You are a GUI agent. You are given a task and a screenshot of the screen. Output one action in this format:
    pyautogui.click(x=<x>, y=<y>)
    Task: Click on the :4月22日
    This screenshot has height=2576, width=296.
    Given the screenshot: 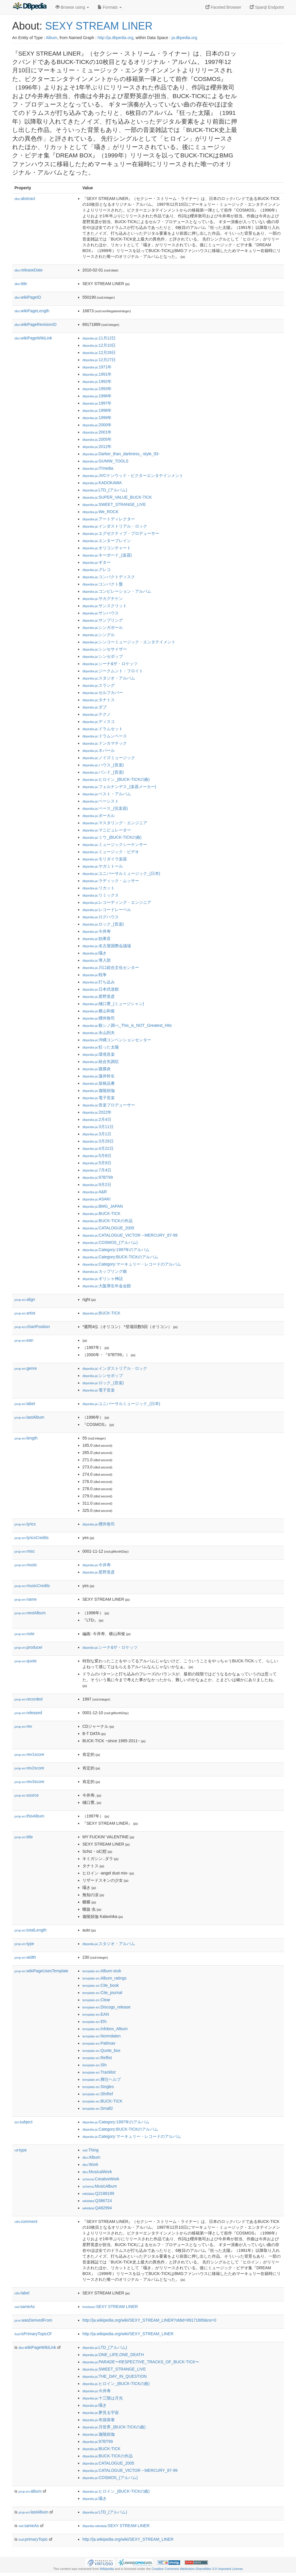 What is the action you would take?
    pyautogui.click(x=98, y=1148)
    